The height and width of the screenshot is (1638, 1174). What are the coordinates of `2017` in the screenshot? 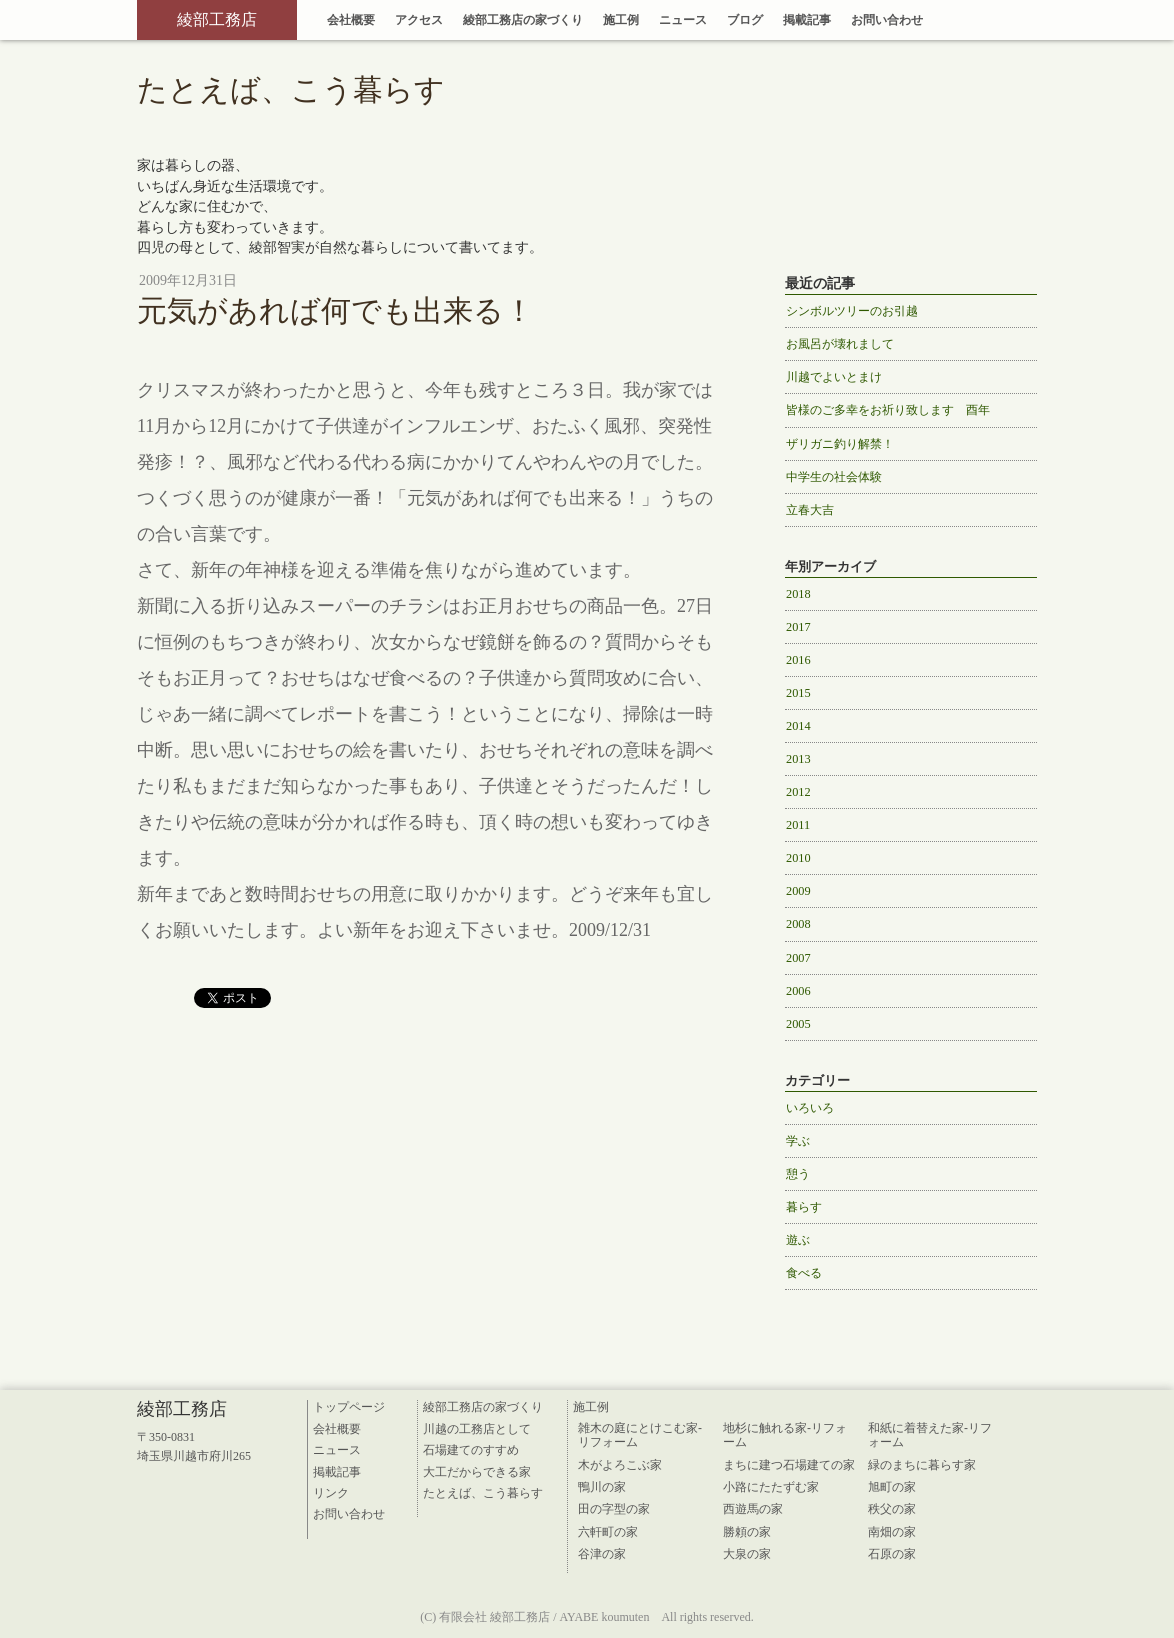 It's located at (798, 627).